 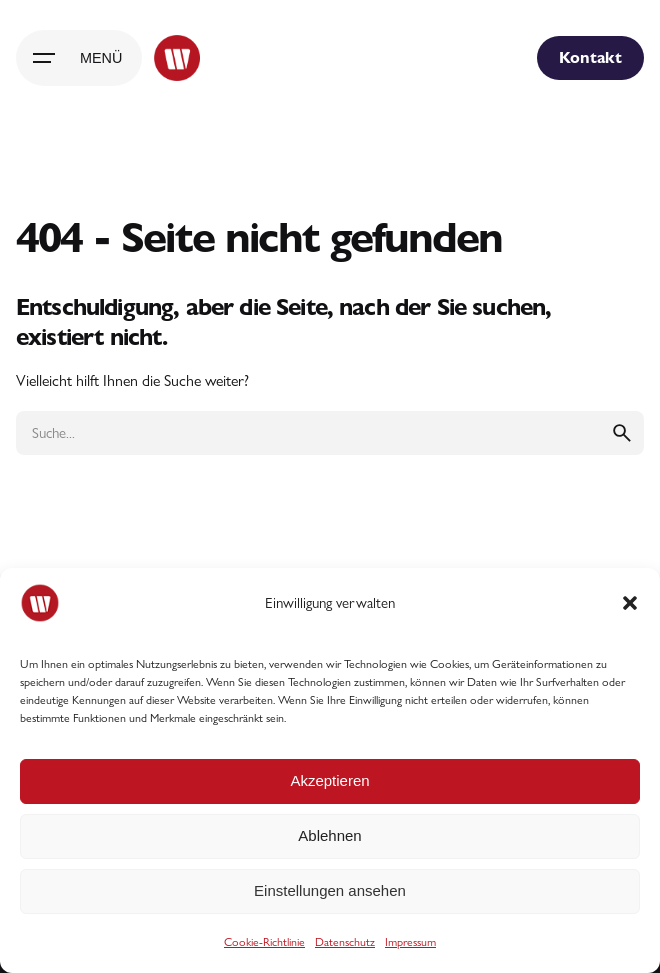 I want to click on Impressum, so click(x=410, y=942).